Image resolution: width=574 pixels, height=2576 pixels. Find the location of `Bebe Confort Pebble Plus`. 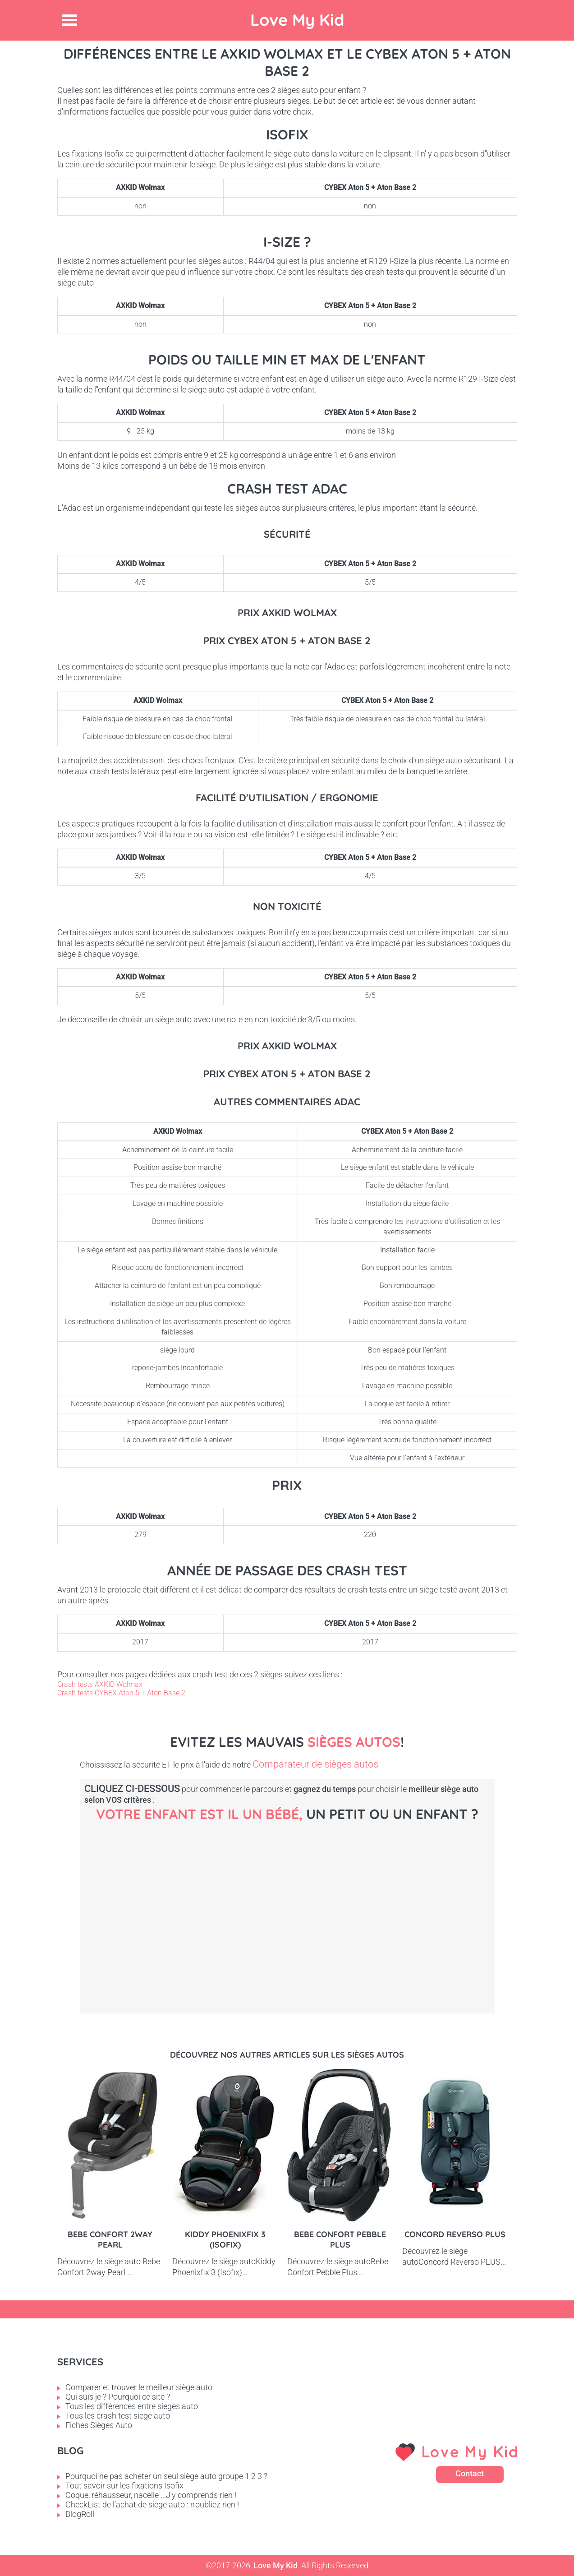

Bebe Confort Pebble Plus is located at coordinates (340, 2239).